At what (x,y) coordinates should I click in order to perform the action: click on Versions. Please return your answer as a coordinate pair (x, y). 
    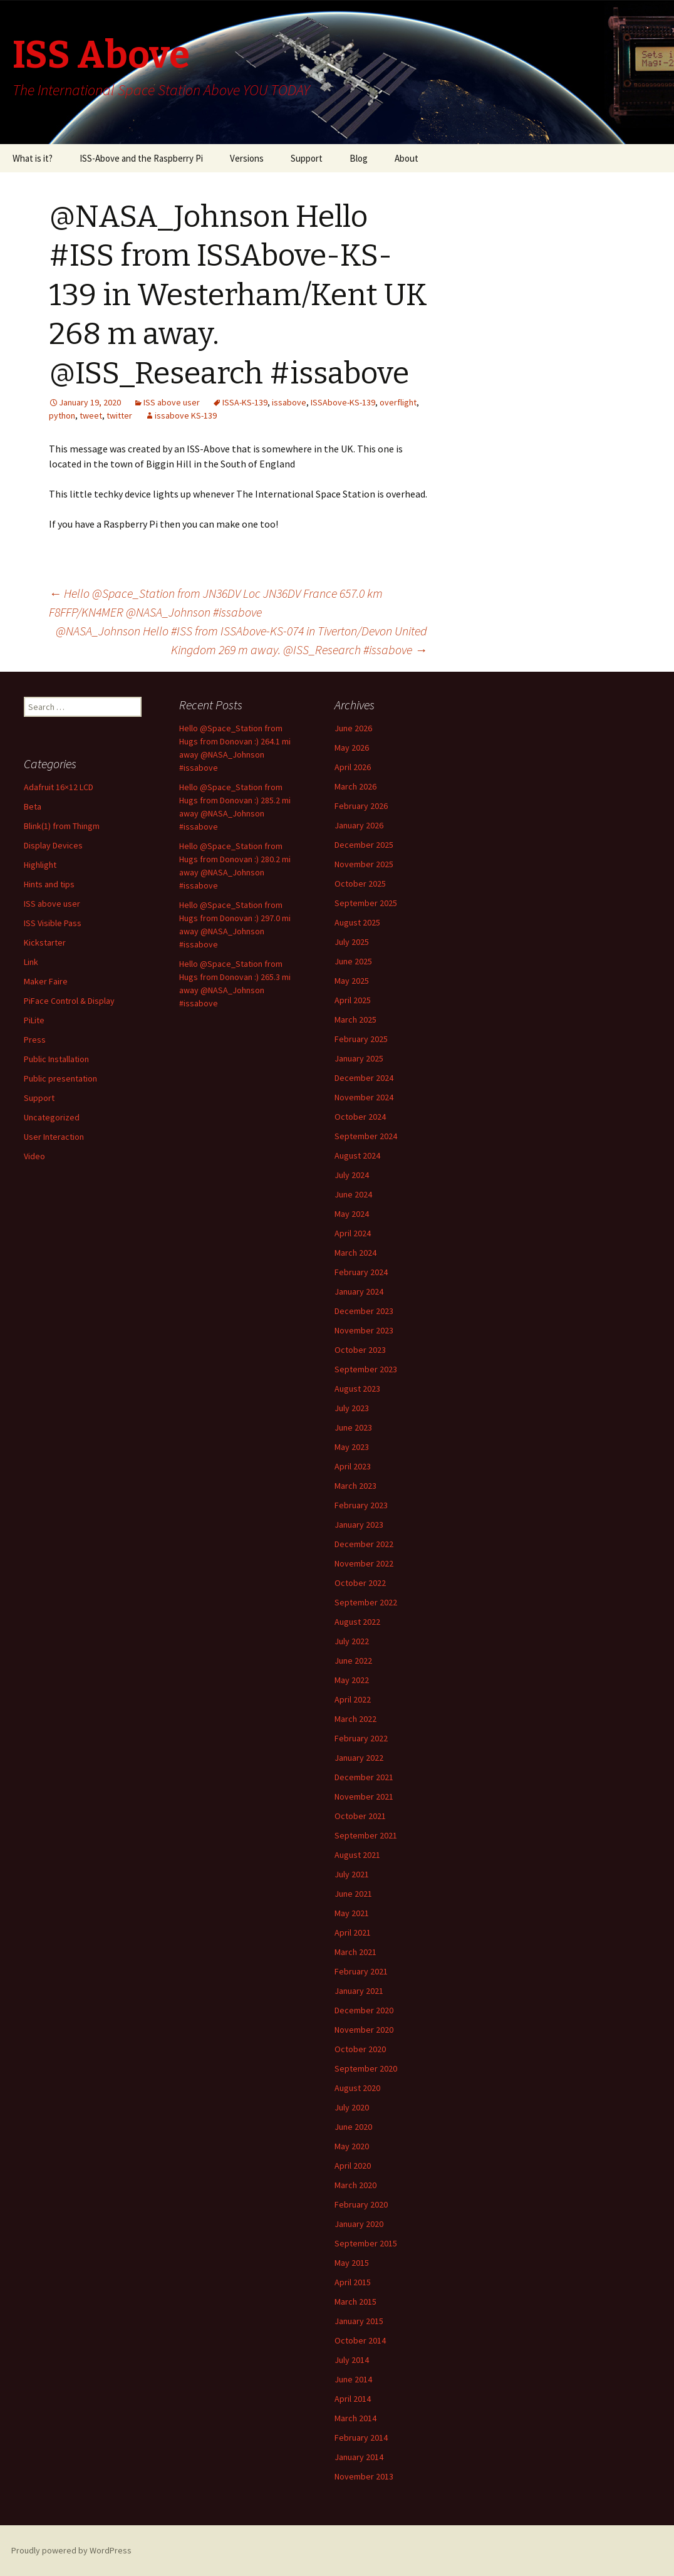
    Looking at the image, I should click on (247, 158).